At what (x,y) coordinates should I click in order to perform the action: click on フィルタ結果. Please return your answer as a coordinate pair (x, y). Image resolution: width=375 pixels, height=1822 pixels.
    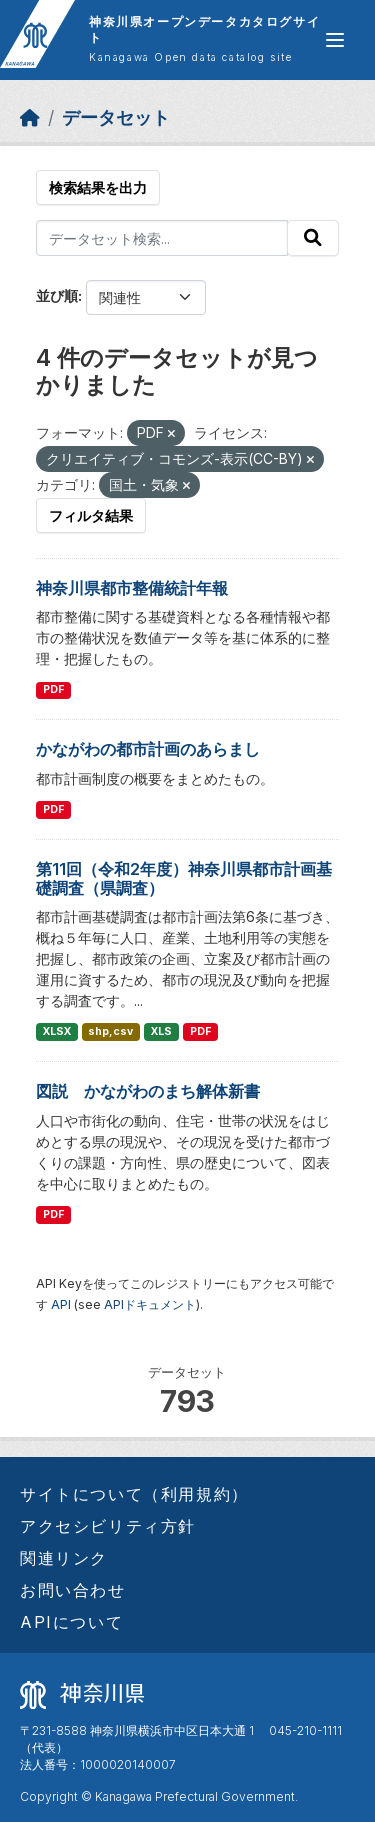
    Looking at the image, I should click on (91, 515).